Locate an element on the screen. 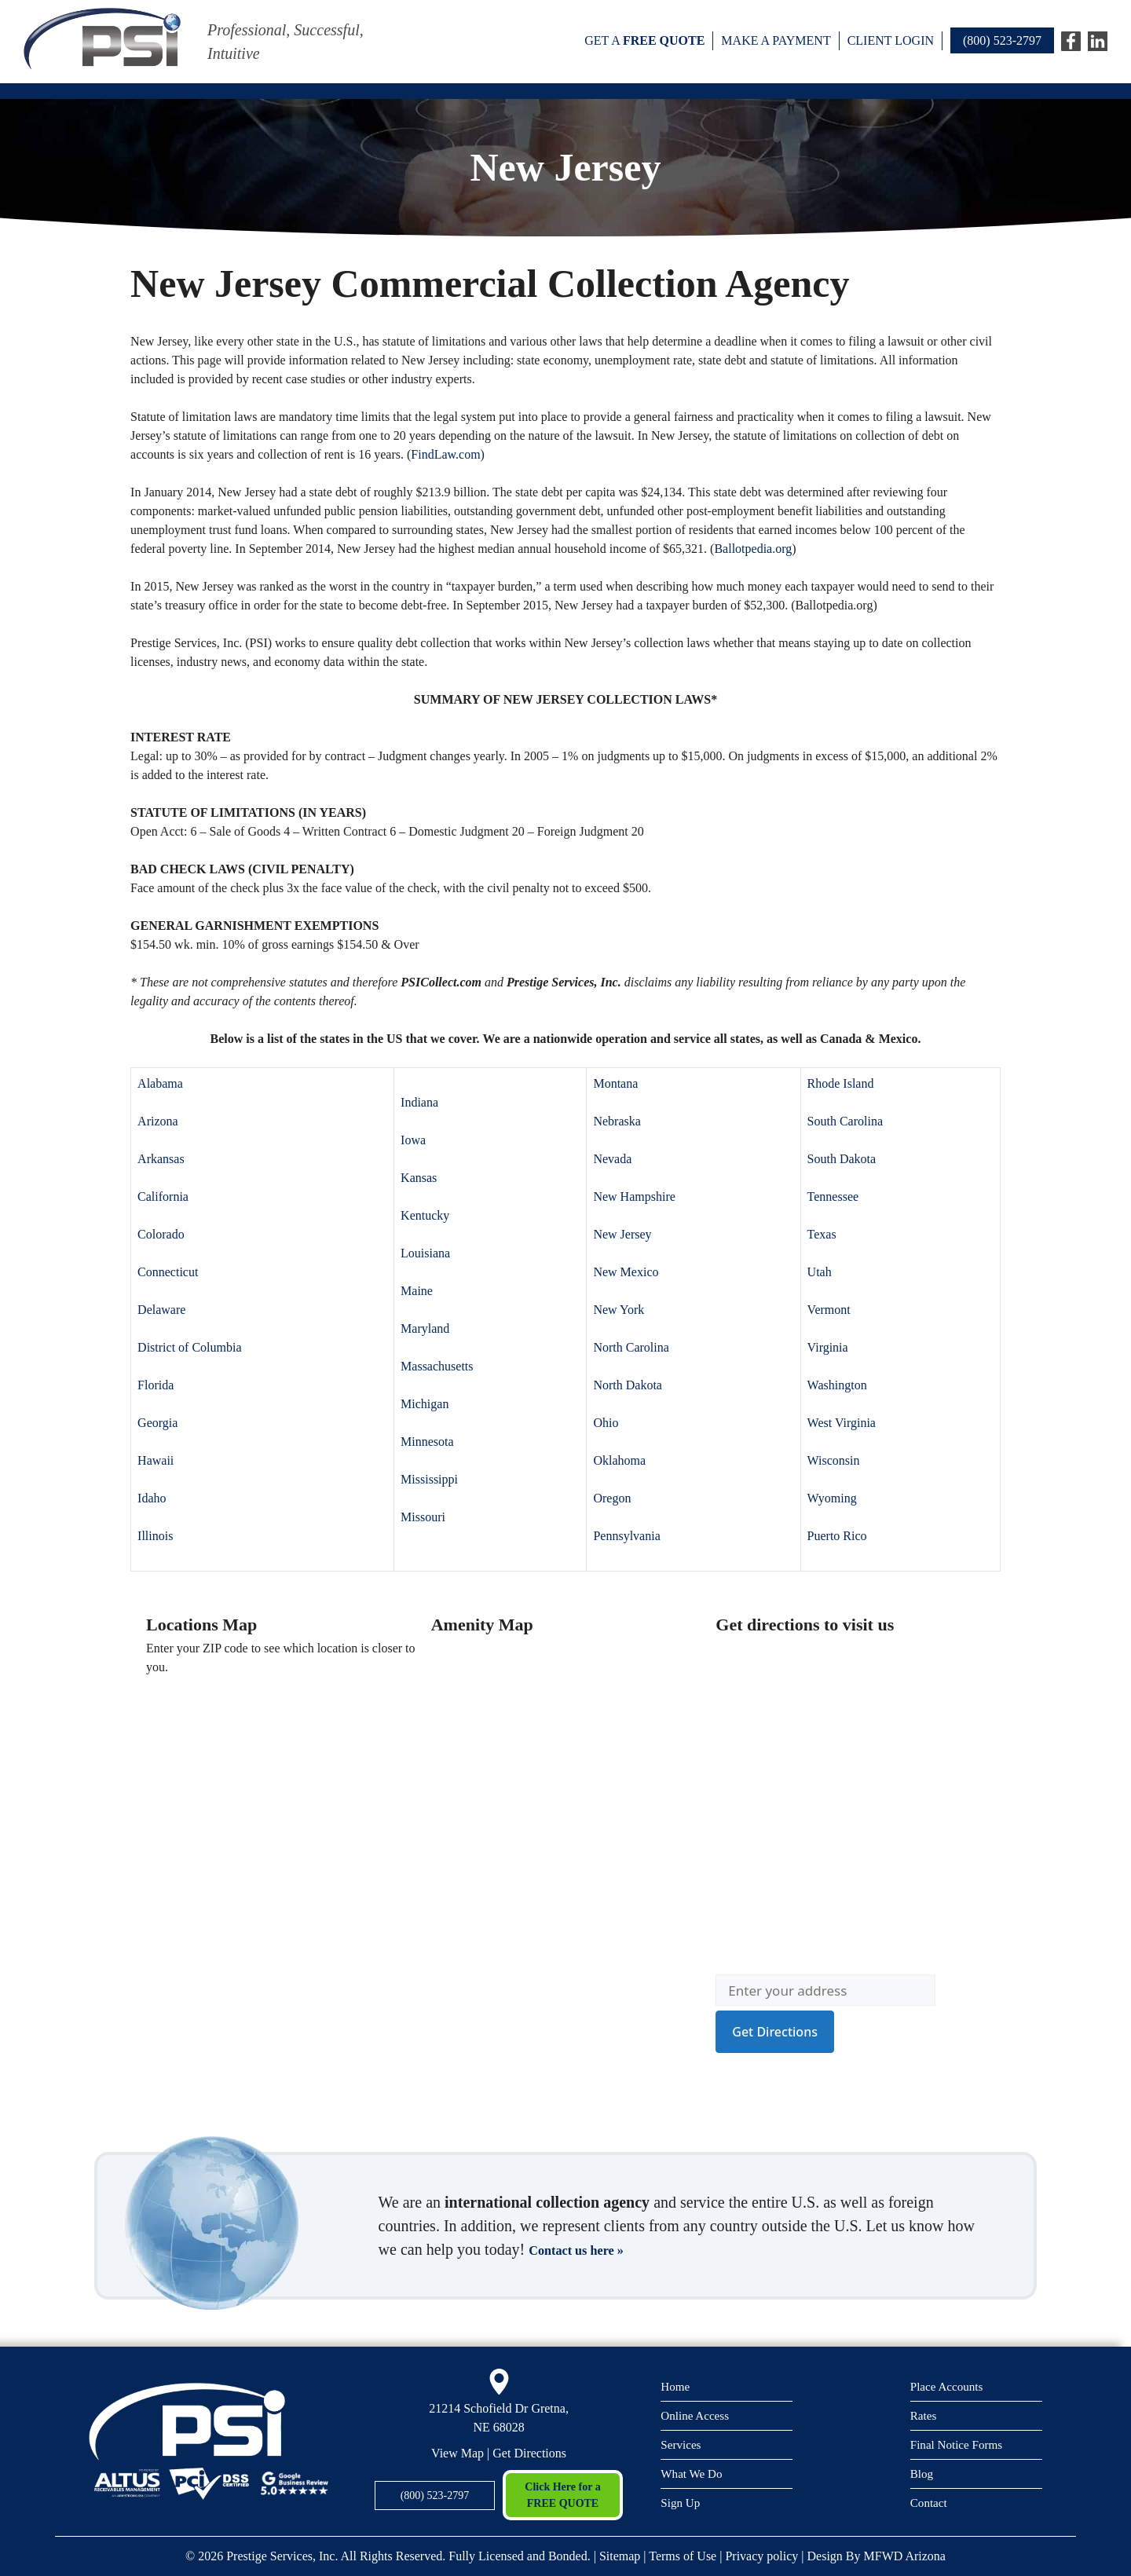  What We Do is located at coordinates (695, 2475).